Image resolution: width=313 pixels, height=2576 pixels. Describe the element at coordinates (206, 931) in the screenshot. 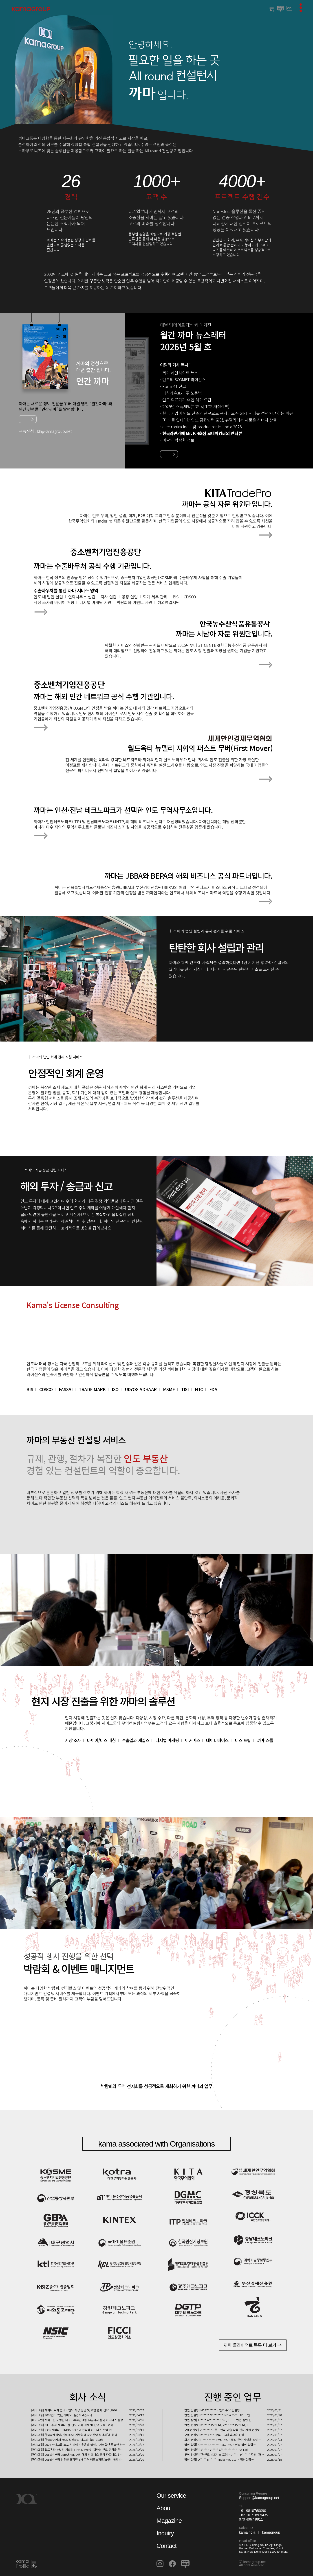

I see `ㅣ 까마의 법인 설립과 유지 관리를 위한 서비스` at that location.